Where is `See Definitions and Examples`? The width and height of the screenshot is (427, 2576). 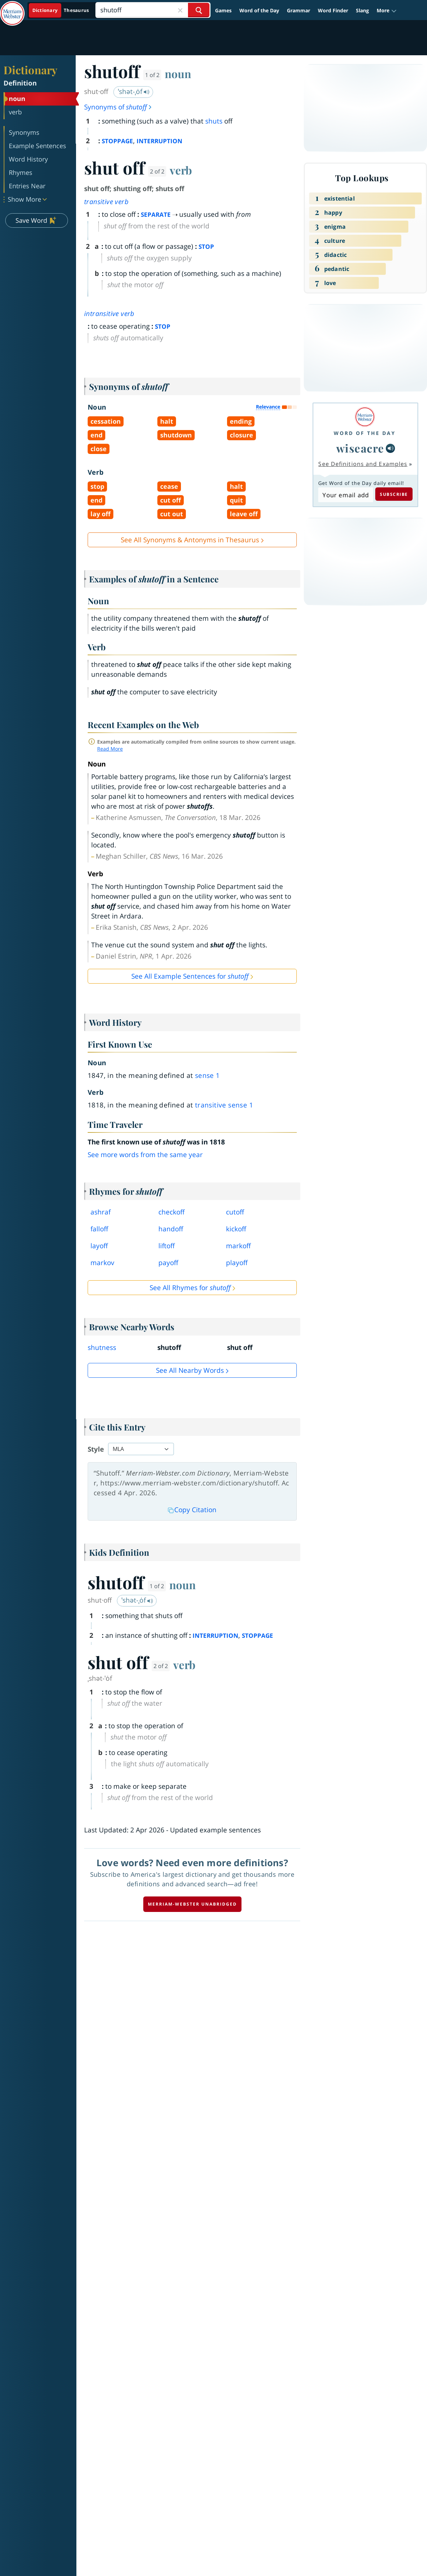
See Definitions and Examples is located at coordinates (362, 464).